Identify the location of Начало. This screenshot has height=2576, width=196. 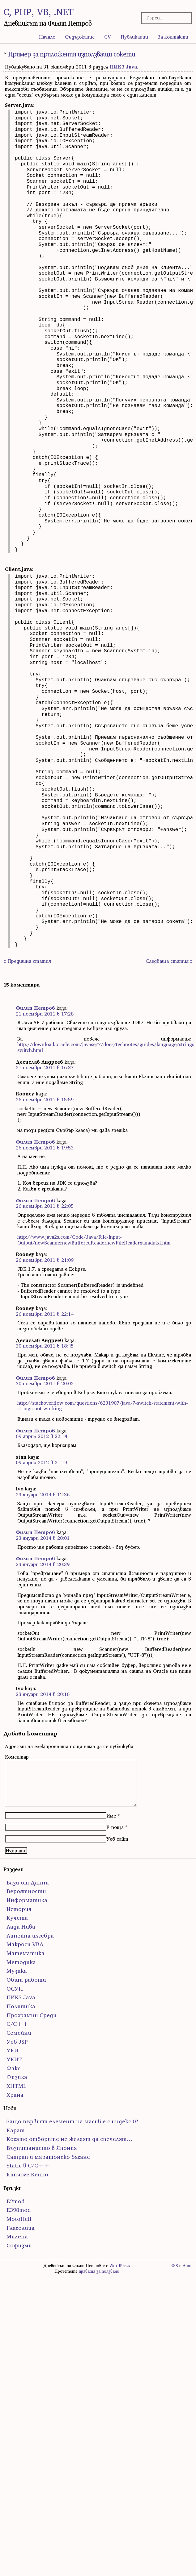
(47, 37).